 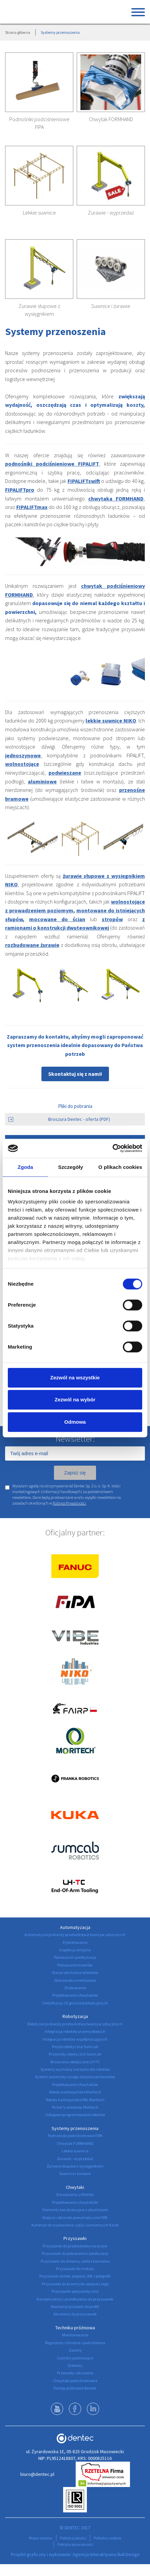 What do you see at coordinates (111, 212) in the screenshot?
I see `Żurawie - wyprzedaż` at bounding box center [111, 212].